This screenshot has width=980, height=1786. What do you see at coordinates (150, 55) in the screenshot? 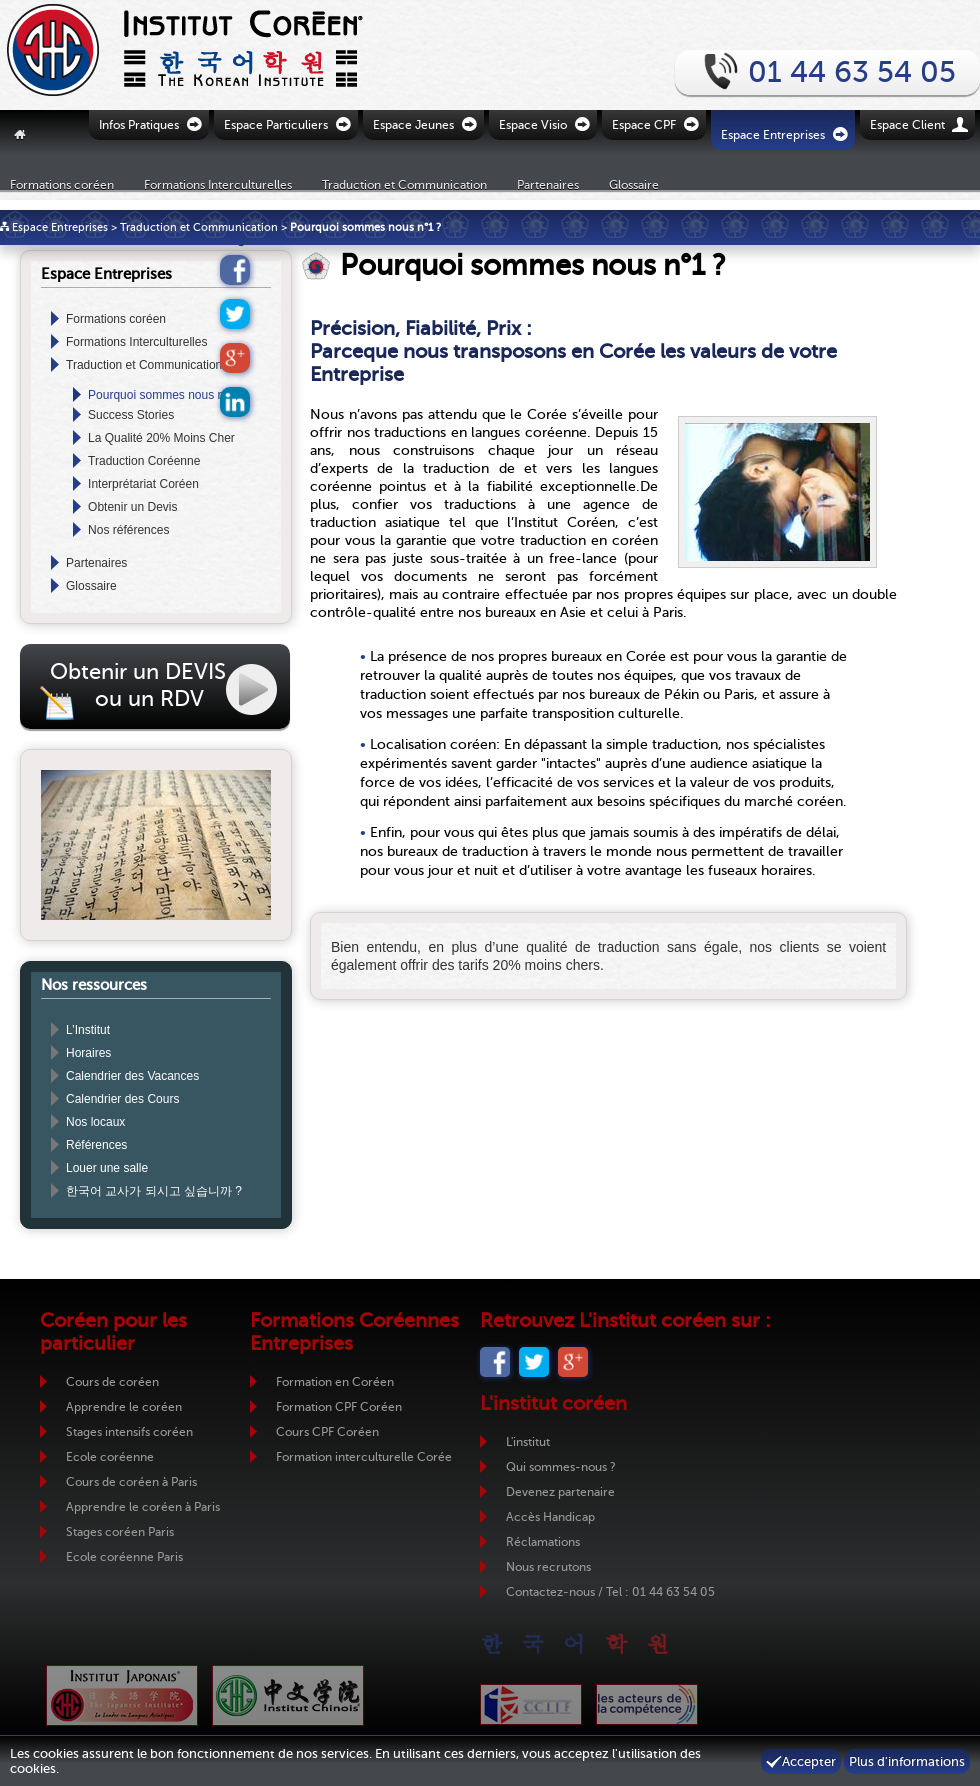
I see `Retour vers la page d'accueil de l'Institut Coréen` at bounding box center [150, 55].